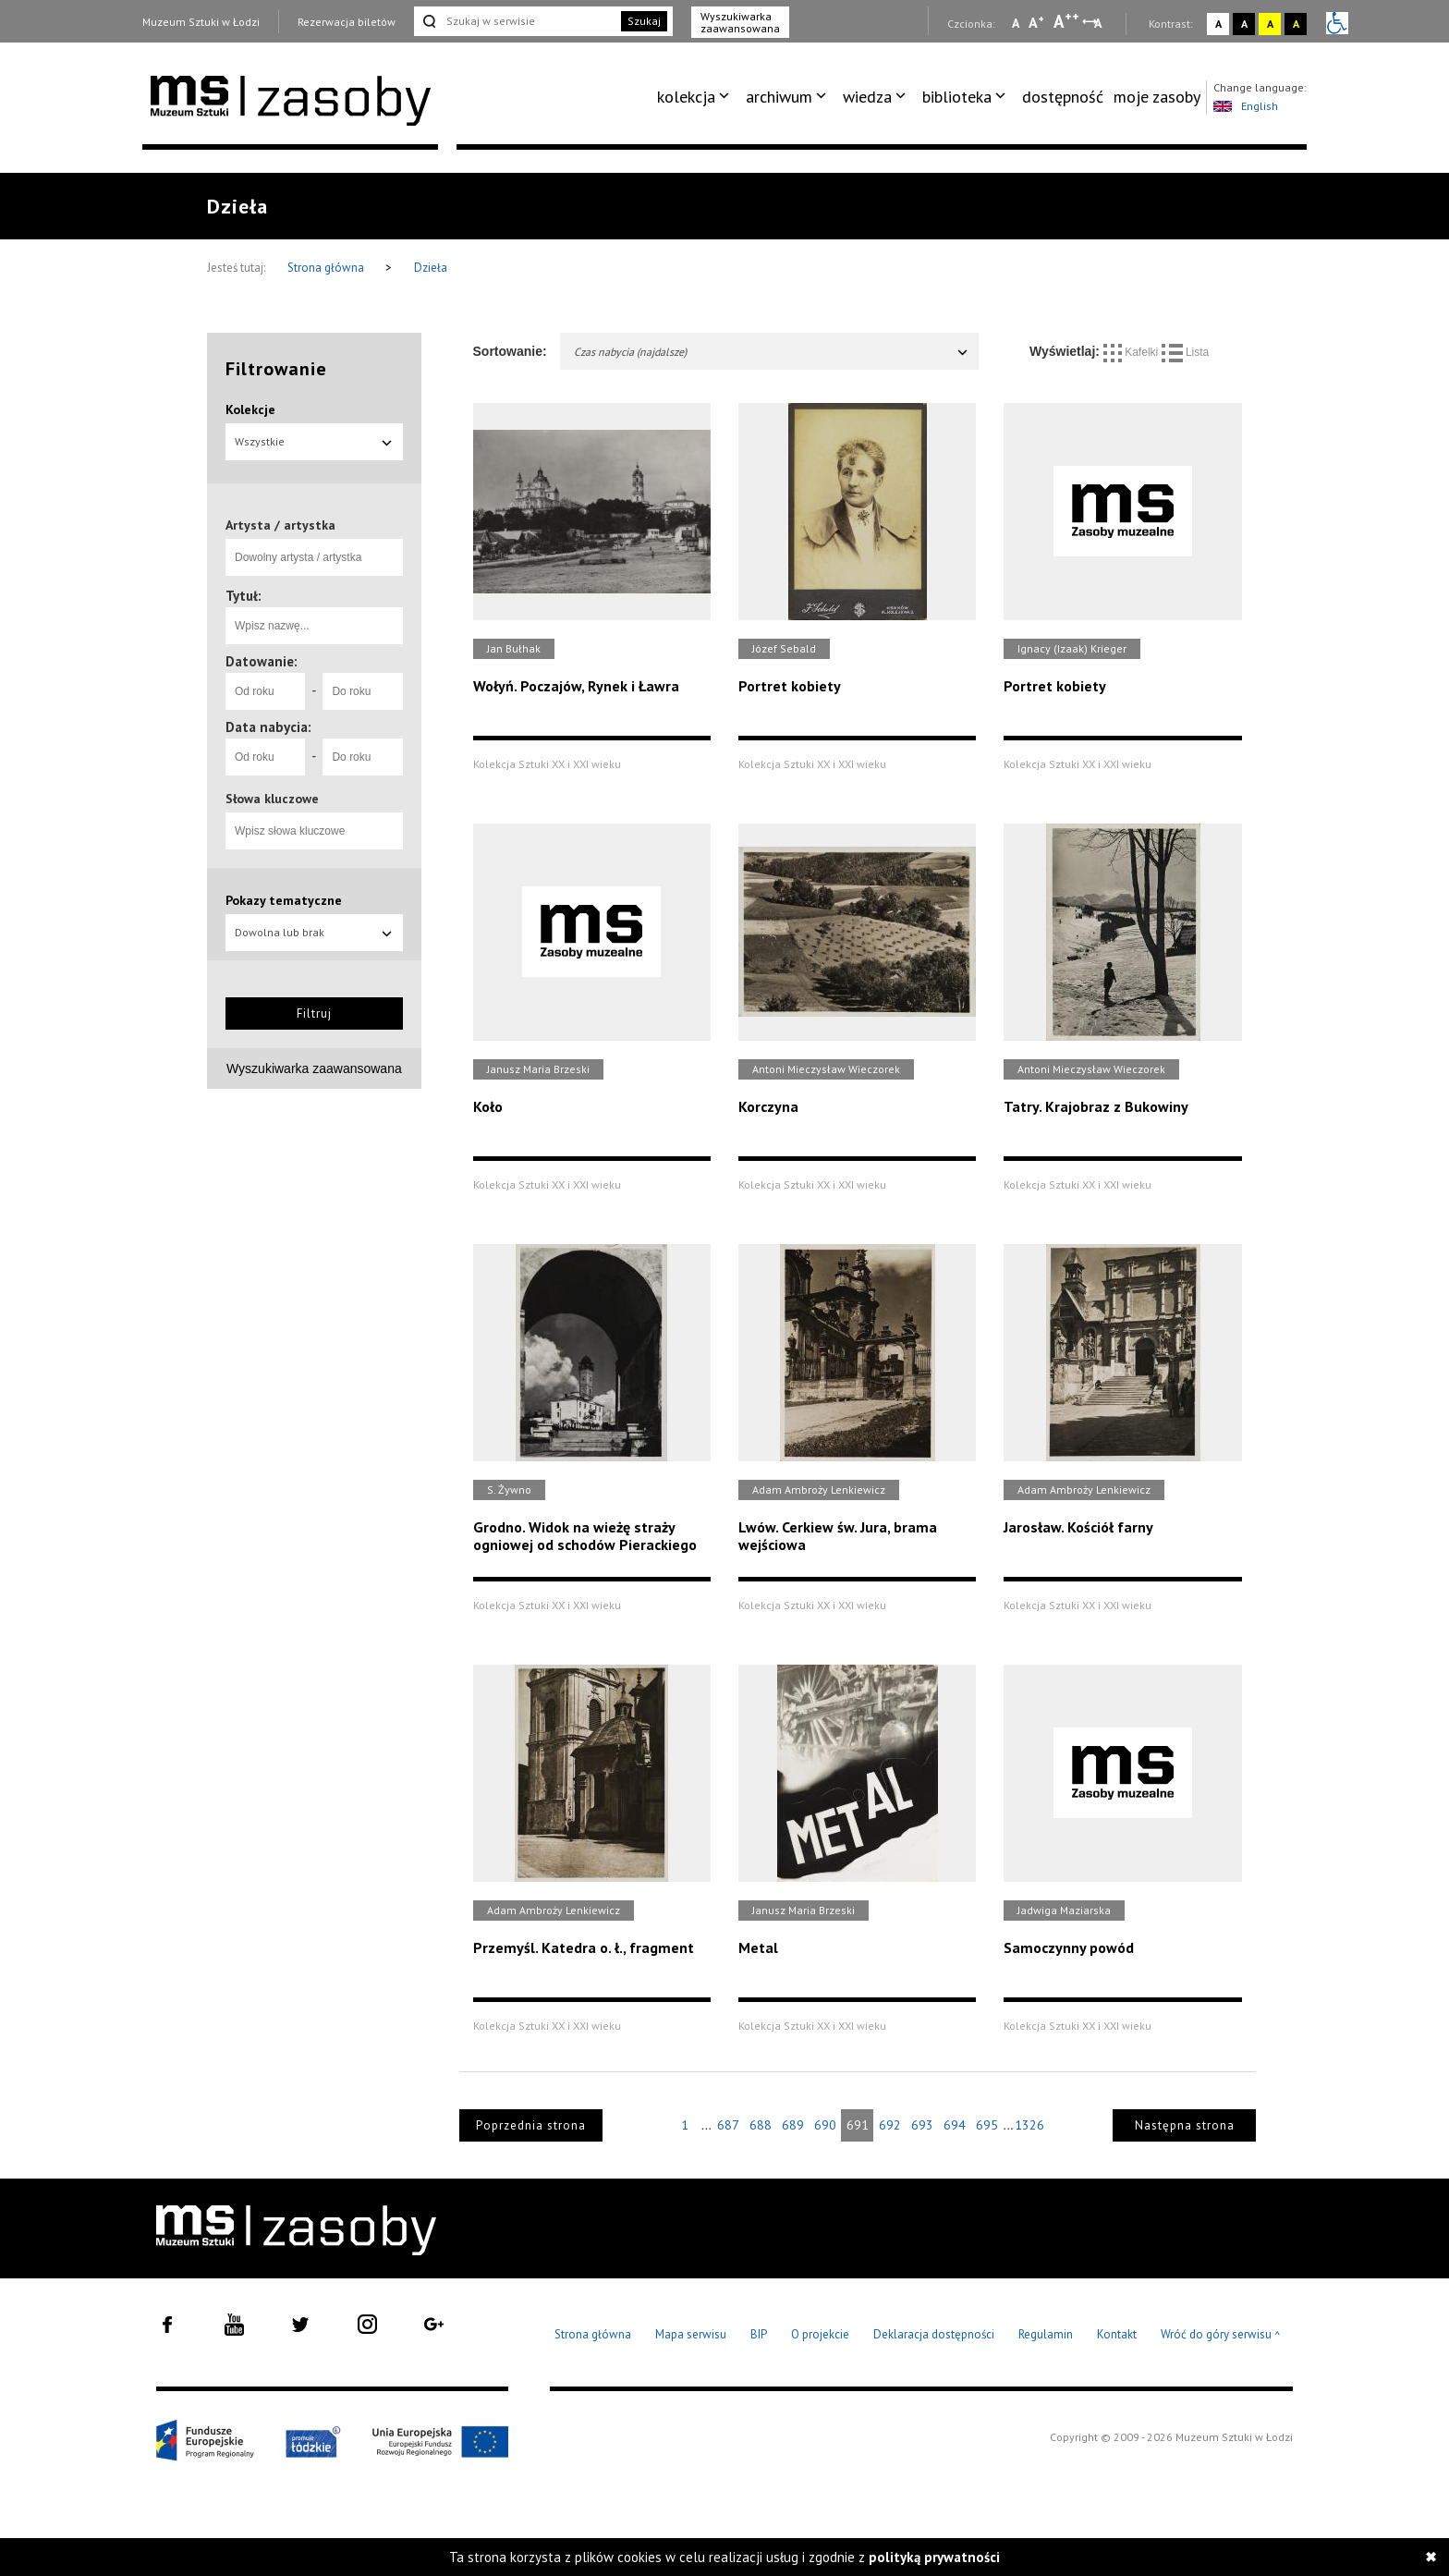  Describe the element at coordinates (758, 2334) in the screenshot. I see `BIP` at that location.